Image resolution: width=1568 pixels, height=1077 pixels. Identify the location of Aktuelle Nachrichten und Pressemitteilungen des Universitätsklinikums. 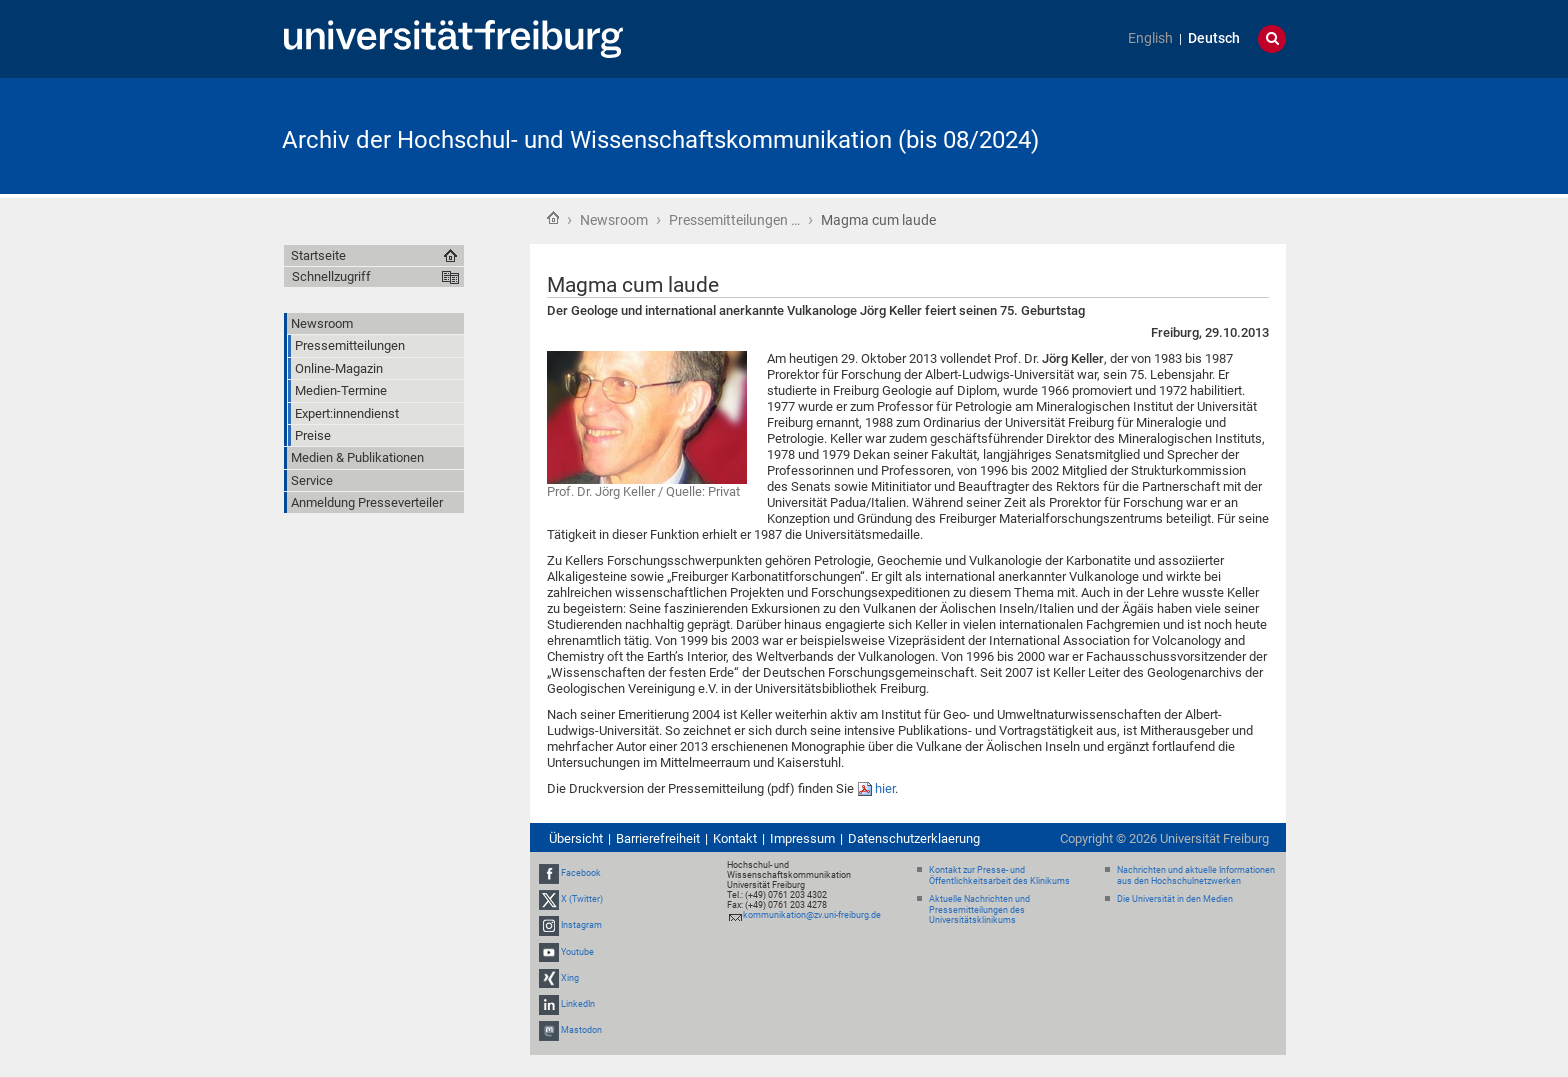
(979, 910).